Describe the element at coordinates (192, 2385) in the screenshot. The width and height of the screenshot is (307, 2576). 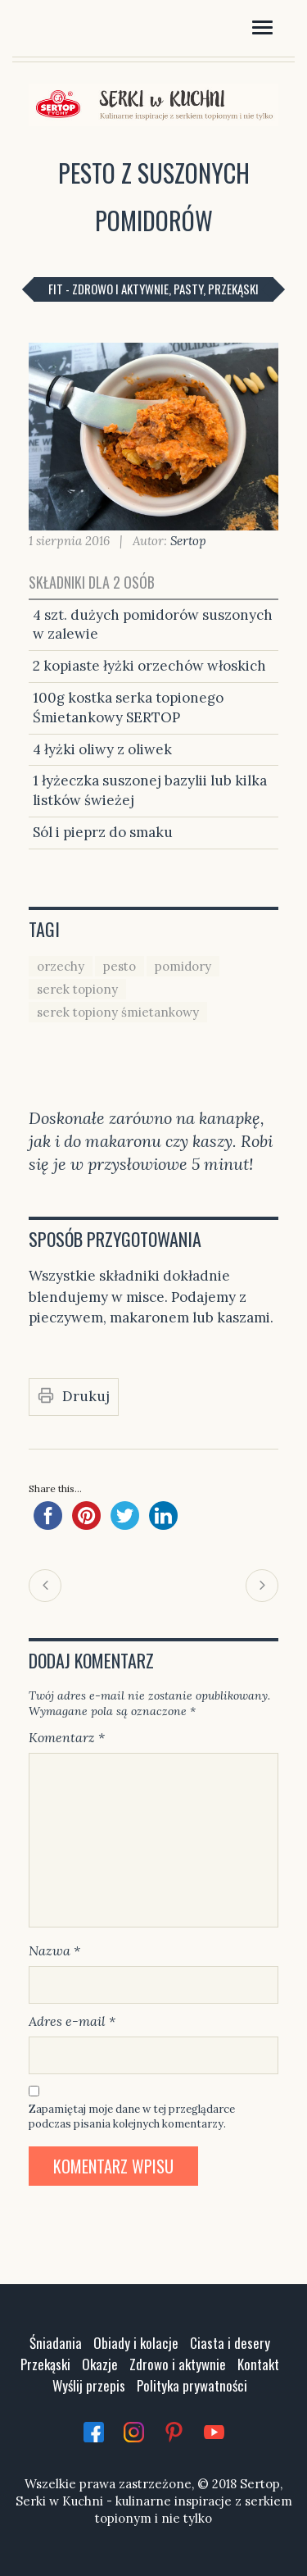
I see `Polityka prywatności` at that location.